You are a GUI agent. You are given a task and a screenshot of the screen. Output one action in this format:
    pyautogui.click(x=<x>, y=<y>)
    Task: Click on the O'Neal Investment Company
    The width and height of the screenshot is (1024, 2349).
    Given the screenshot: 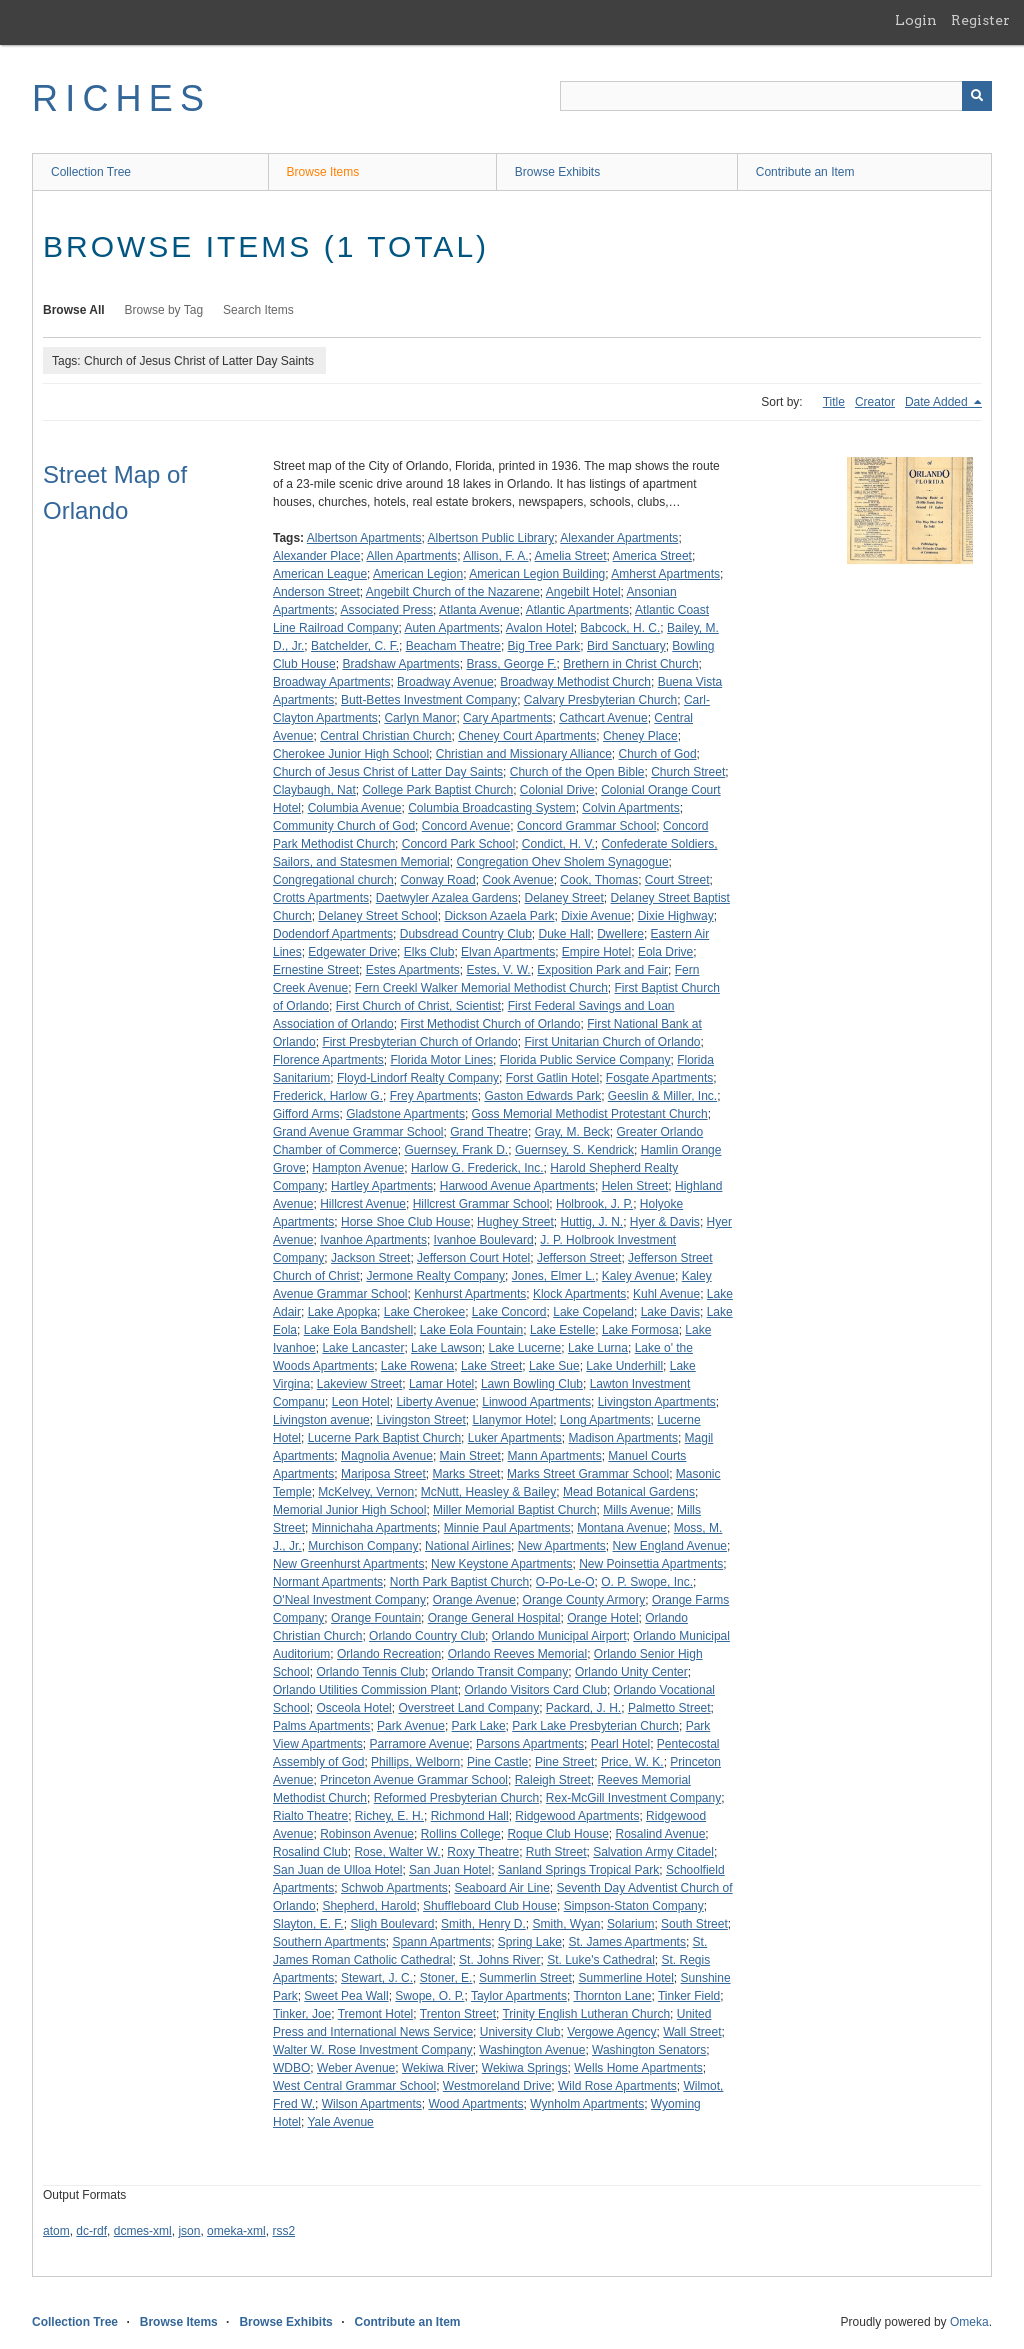 What is the action you would take?
    pyautogui.click(x=349, y=1600)
    